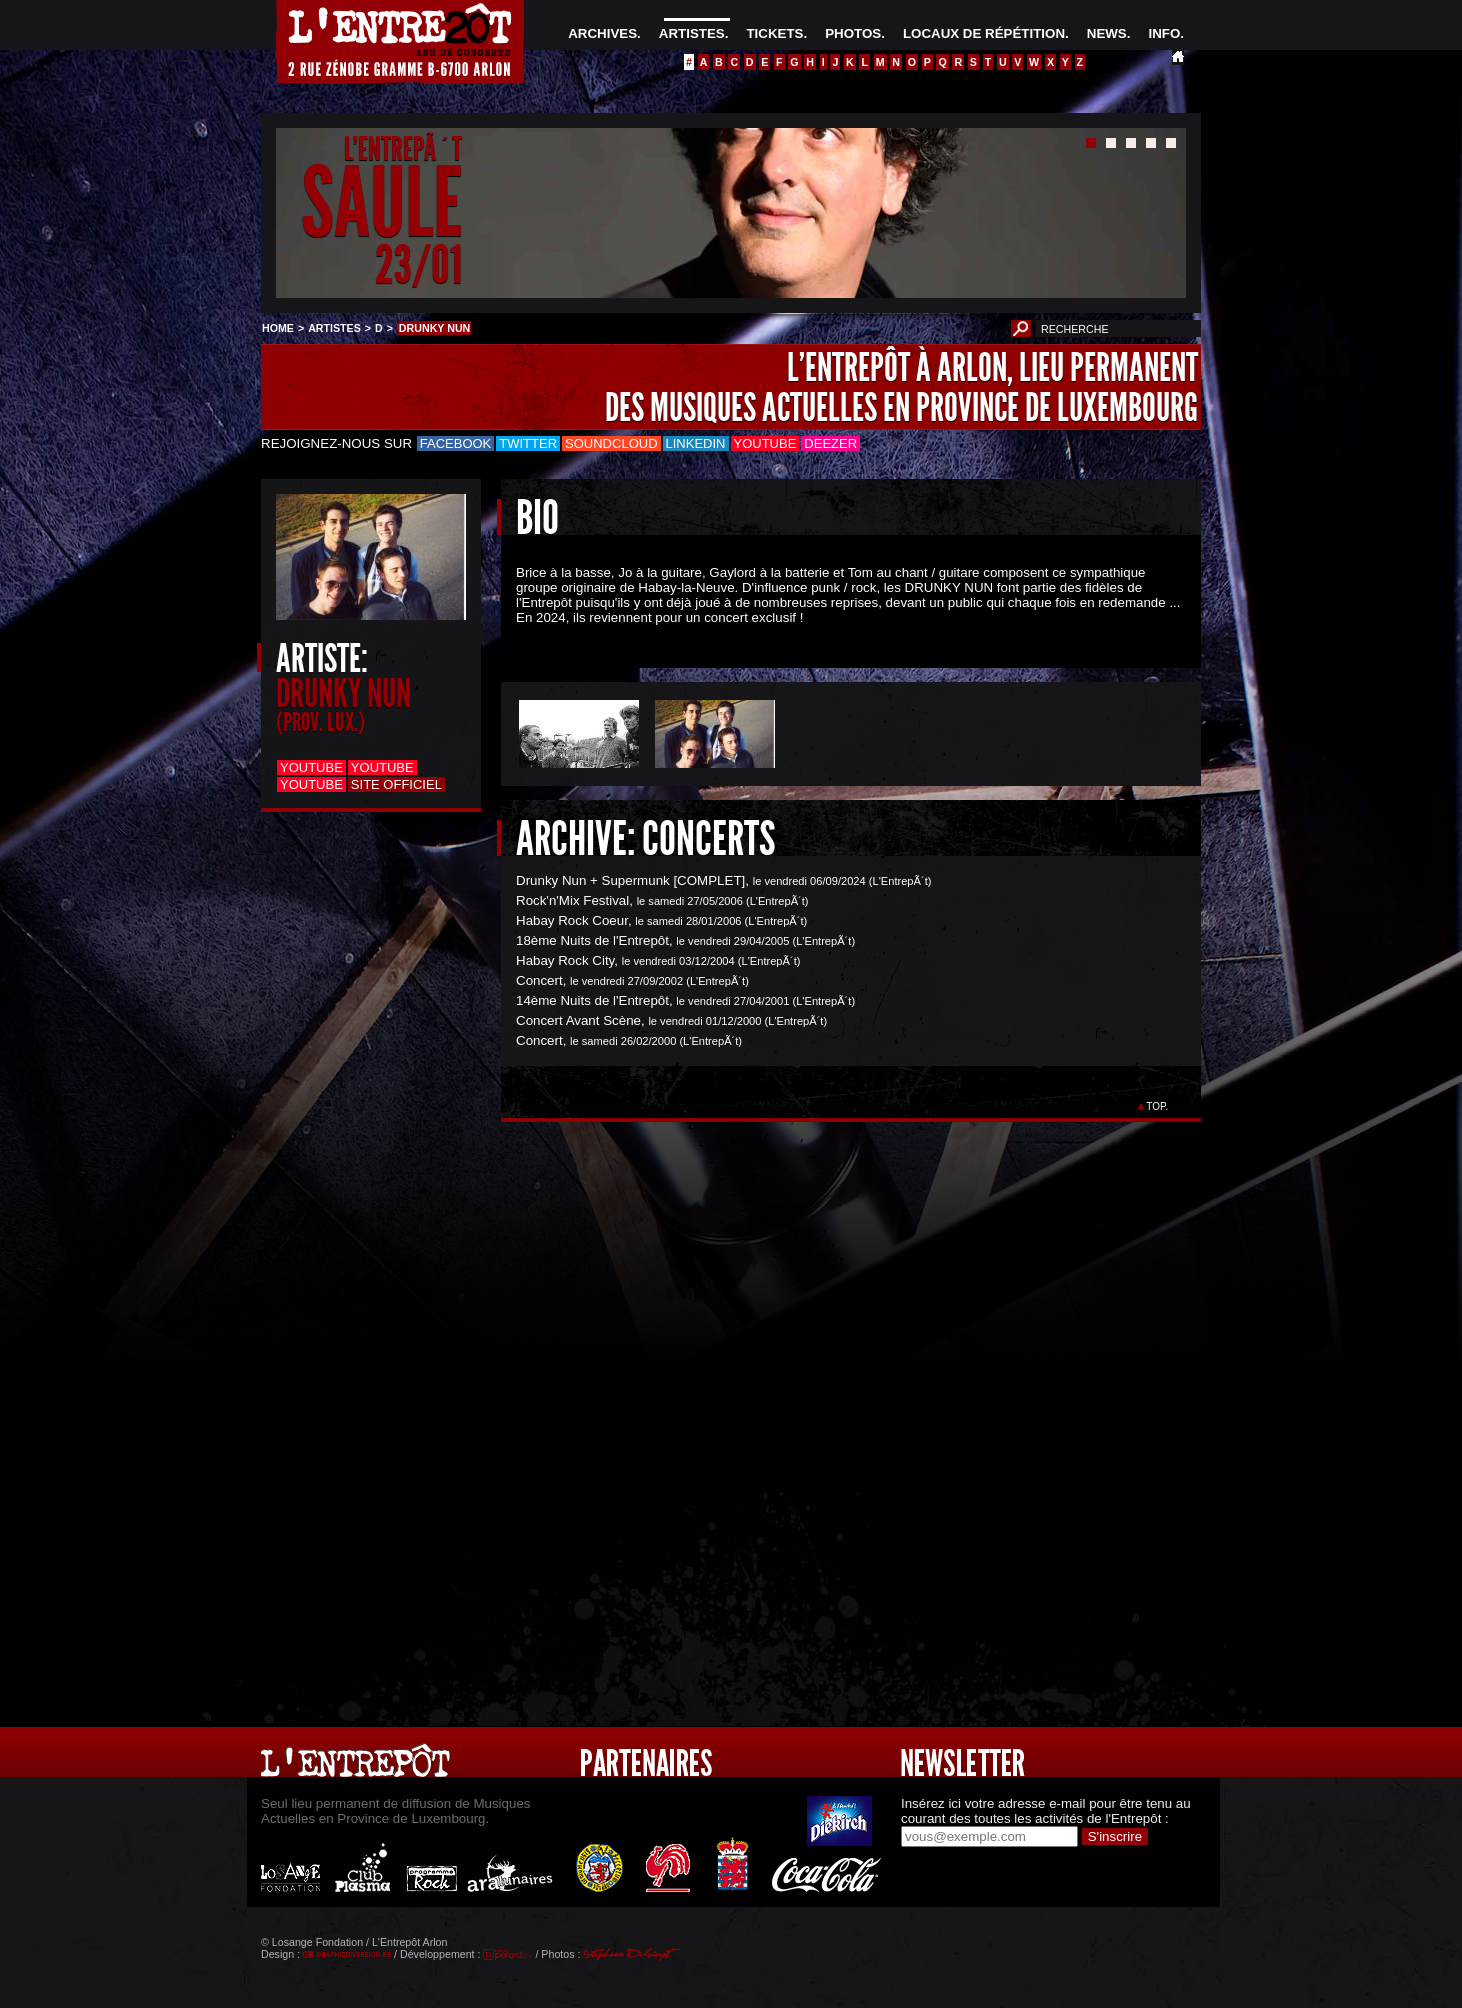  Describe the element at coordinates (830, 443) in the screenshot. I see `Deezer` at that location.